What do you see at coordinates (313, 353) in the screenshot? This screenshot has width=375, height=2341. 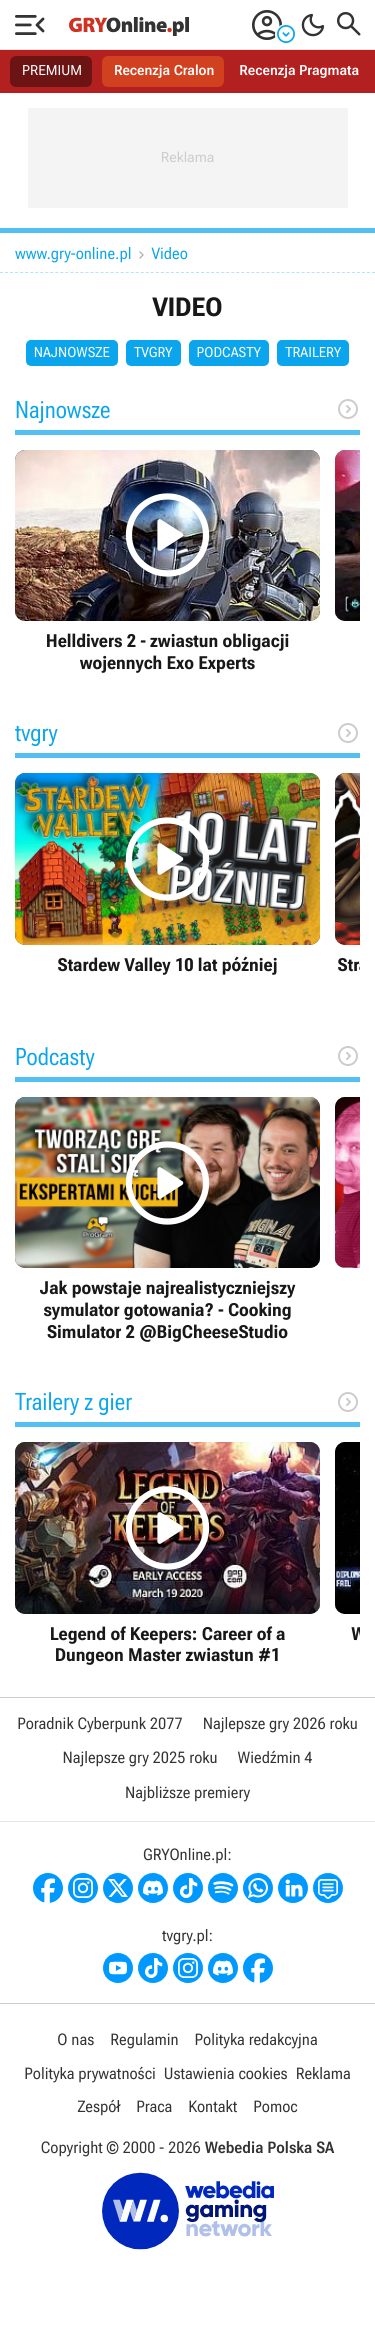 I see `Trailery` at bounding box center [313, 353].